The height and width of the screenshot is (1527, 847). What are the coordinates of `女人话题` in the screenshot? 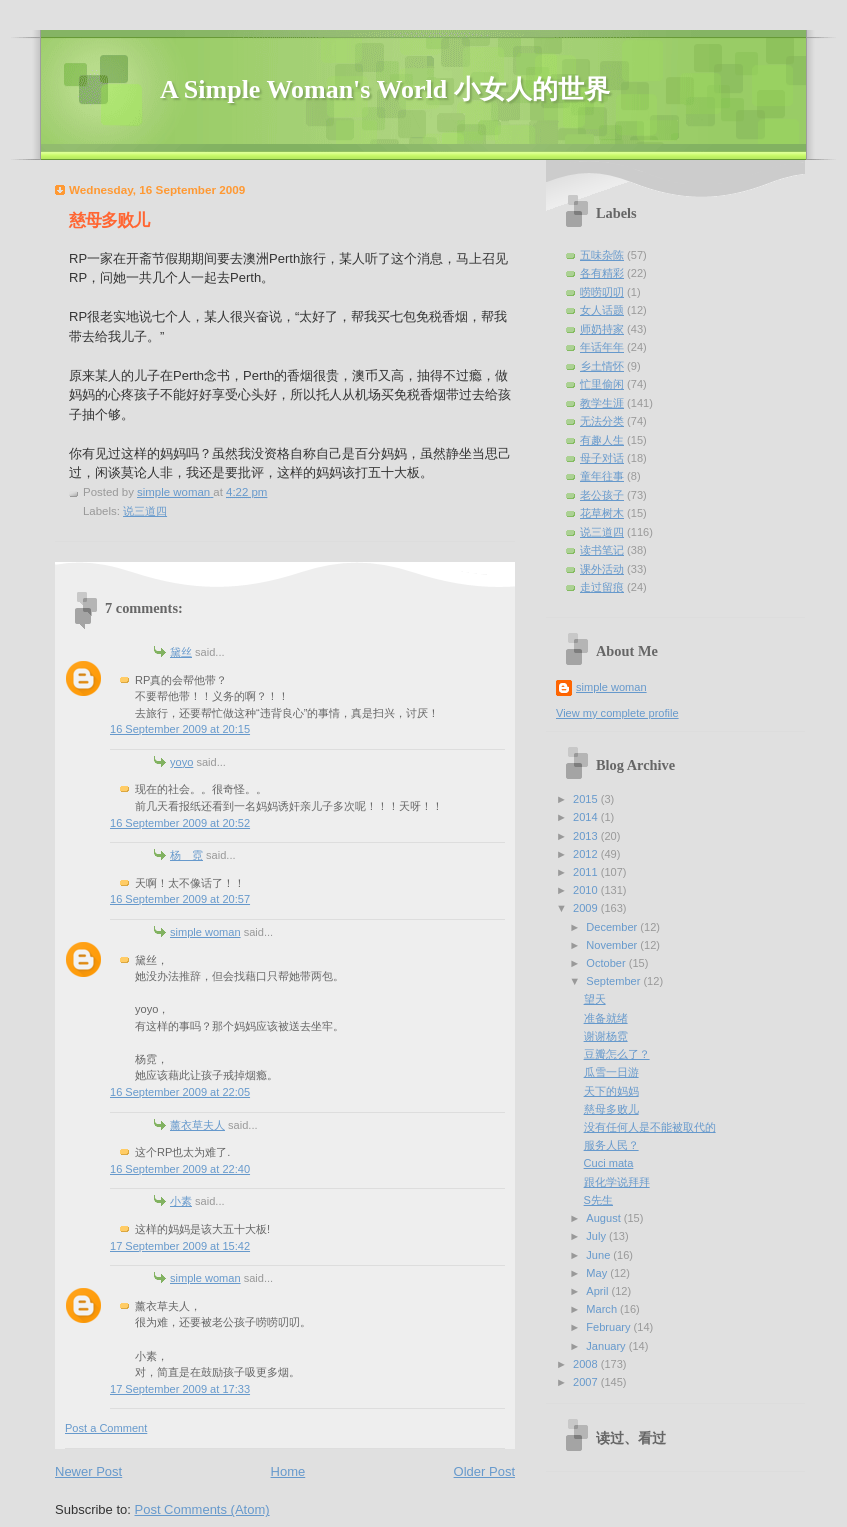 It's located at (602, 310).